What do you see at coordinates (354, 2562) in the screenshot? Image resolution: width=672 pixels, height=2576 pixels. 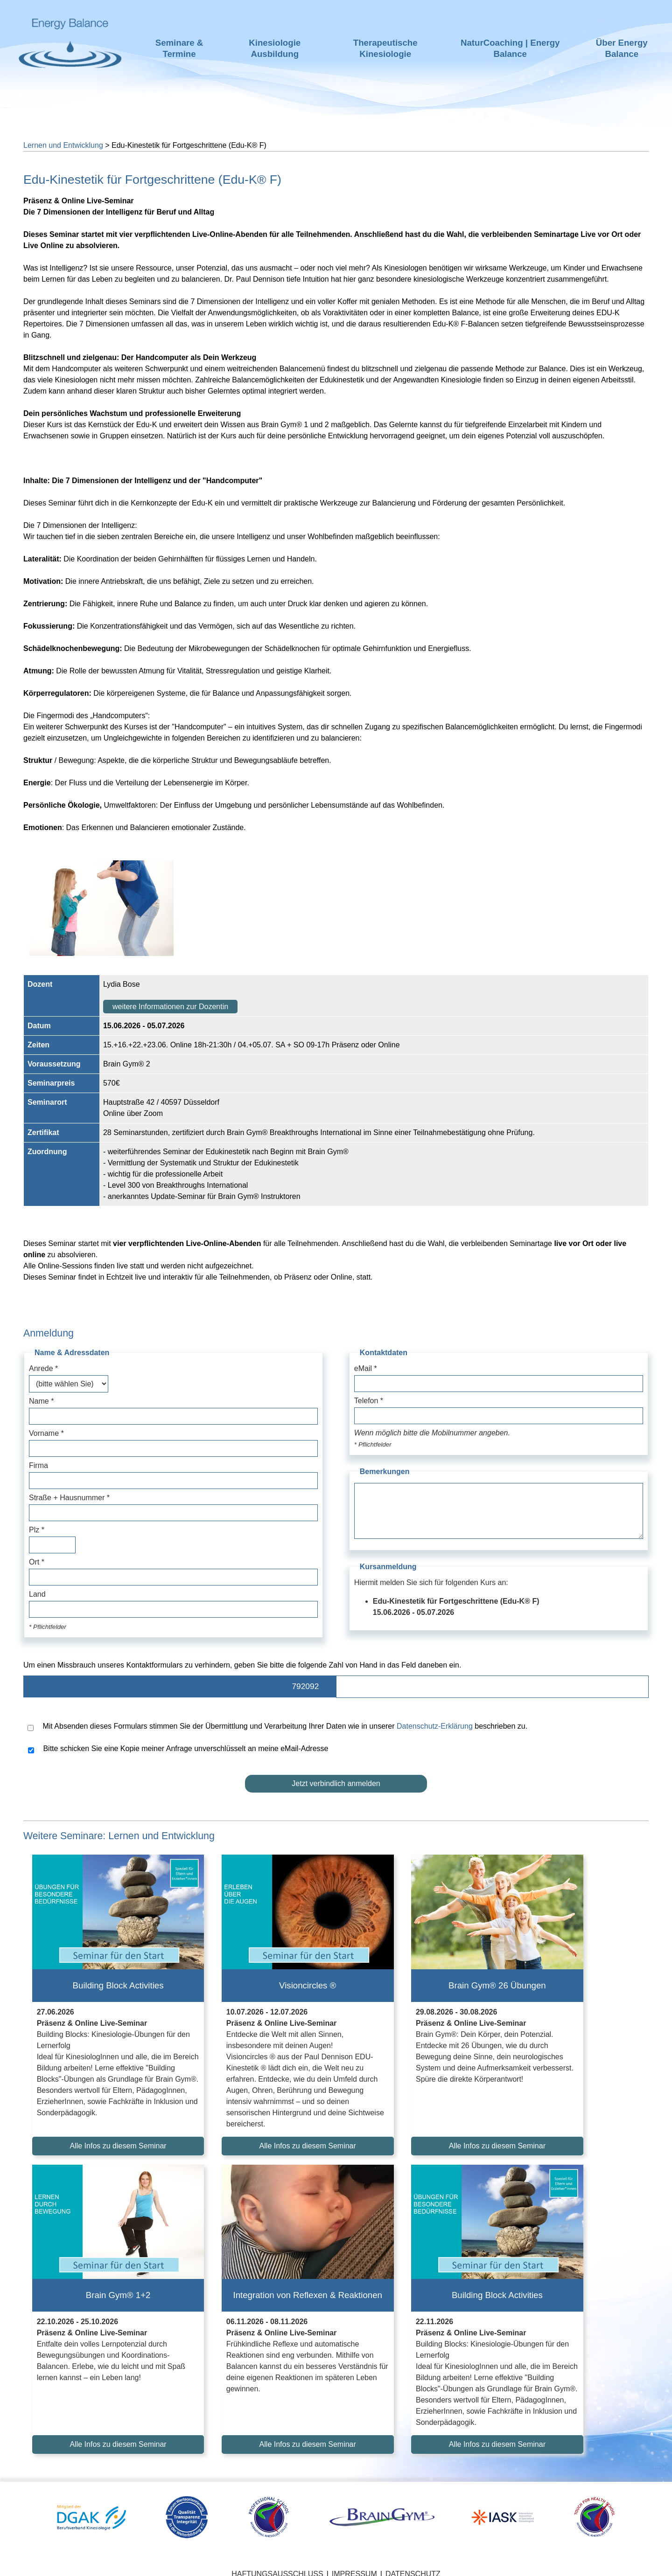 I see `Impressum` at bounding box center [354, 2562].